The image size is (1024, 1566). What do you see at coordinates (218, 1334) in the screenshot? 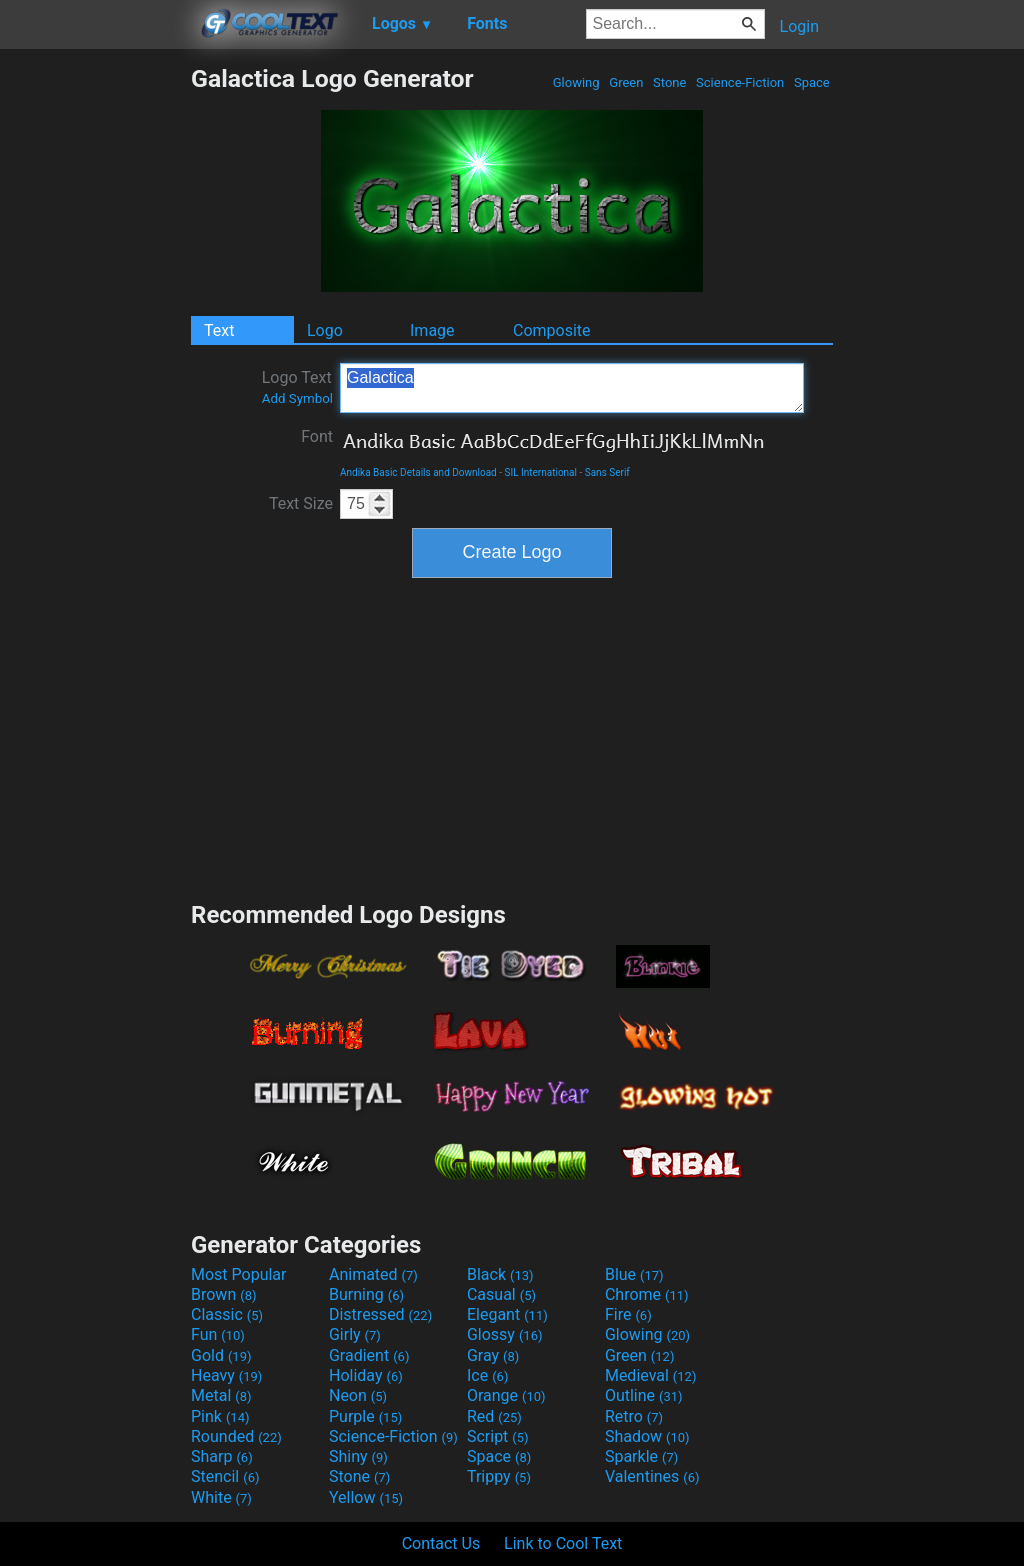
I see `Fun` at bounding box center [218, 1334].